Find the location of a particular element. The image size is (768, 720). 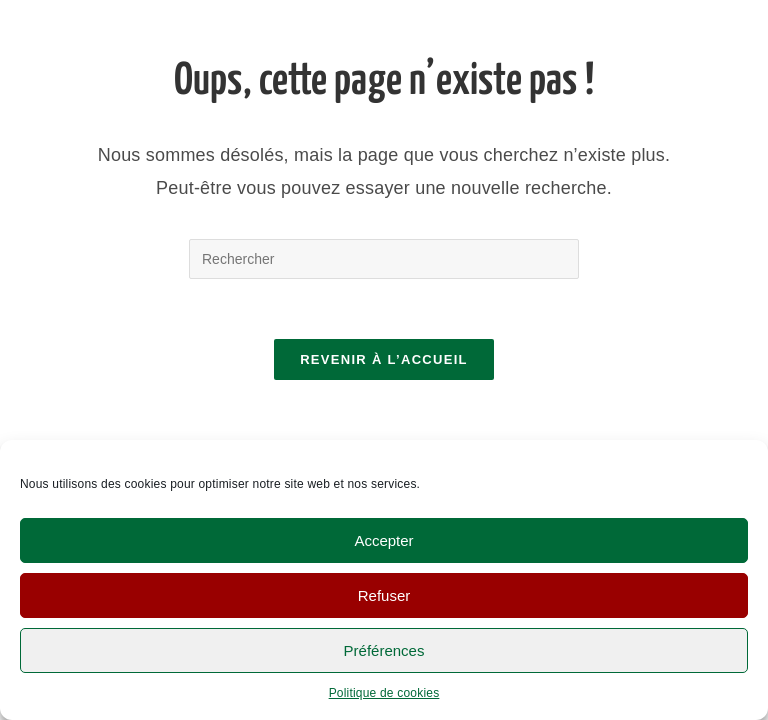

Refuser is located at coordinates (384, 595).